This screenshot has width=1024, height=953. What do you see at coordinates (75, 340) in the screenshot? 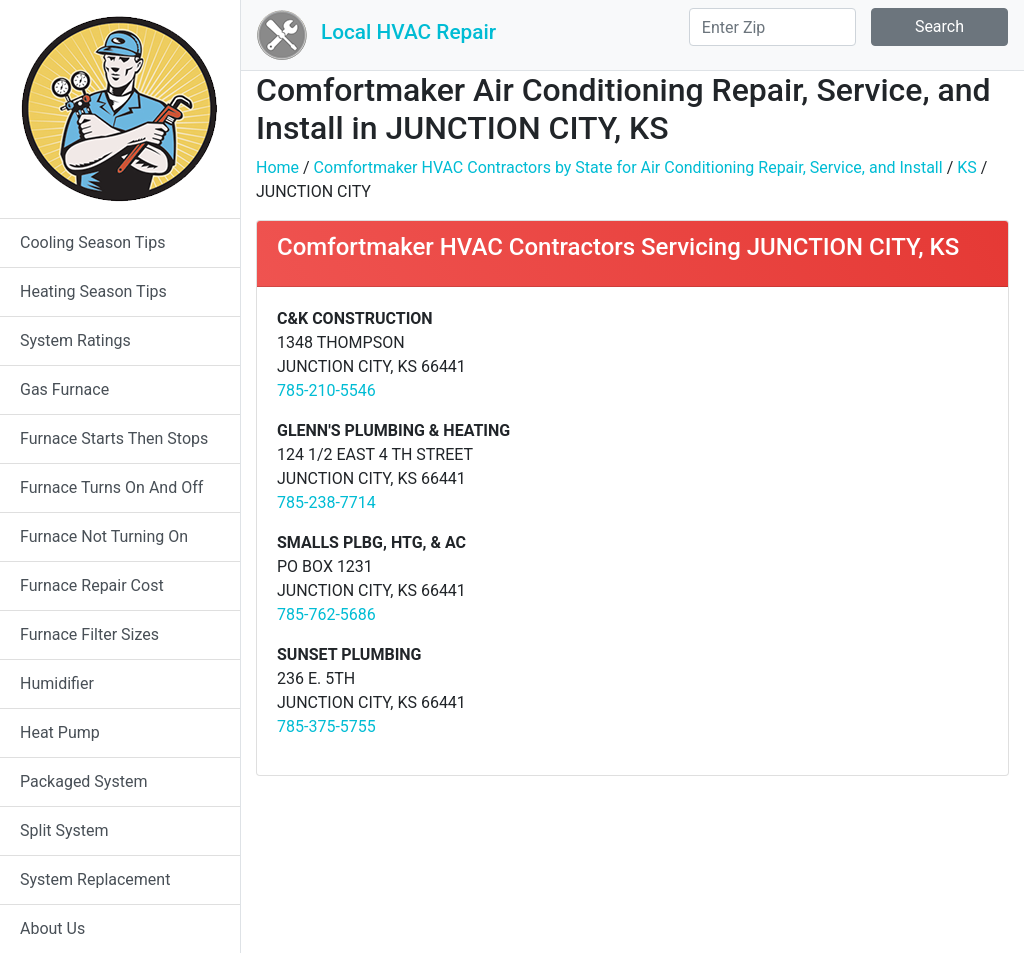
I see `System Ratings` at bounding box center [75, 340].